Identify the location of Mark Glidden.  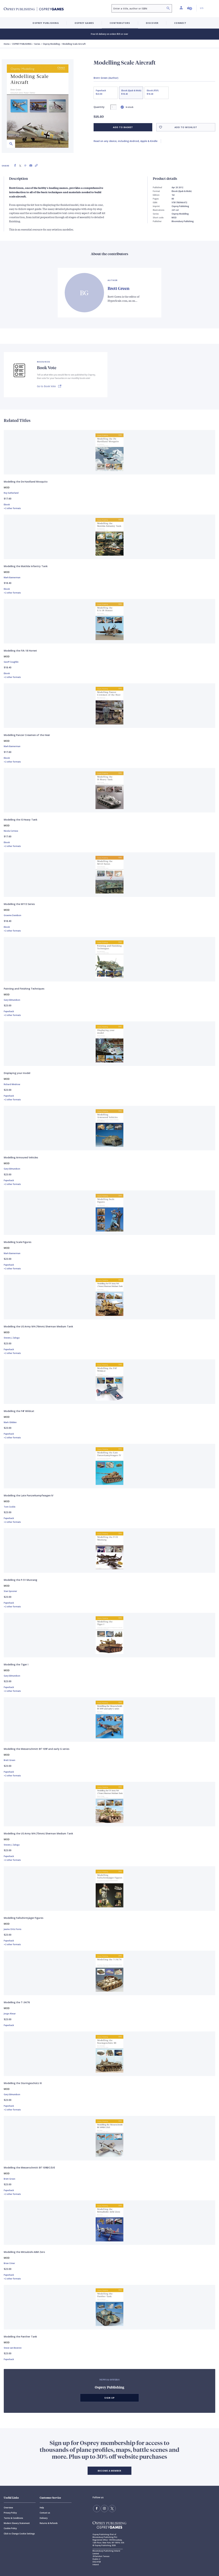
(10, 1422).